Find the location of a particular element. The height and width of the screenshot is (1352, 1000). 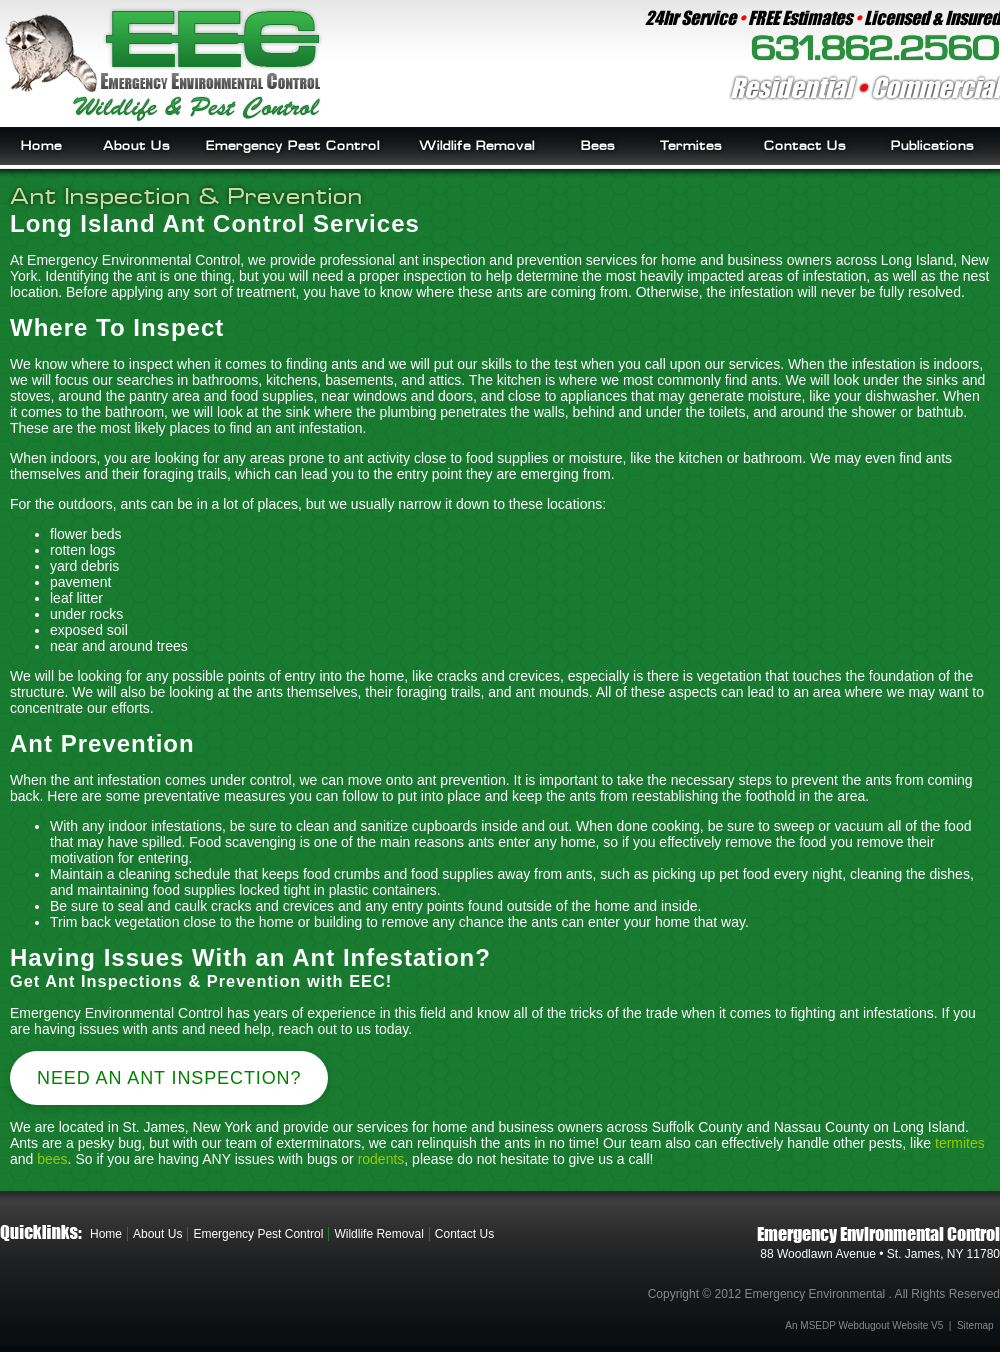

rodents is located at coordinates (381, 1159).